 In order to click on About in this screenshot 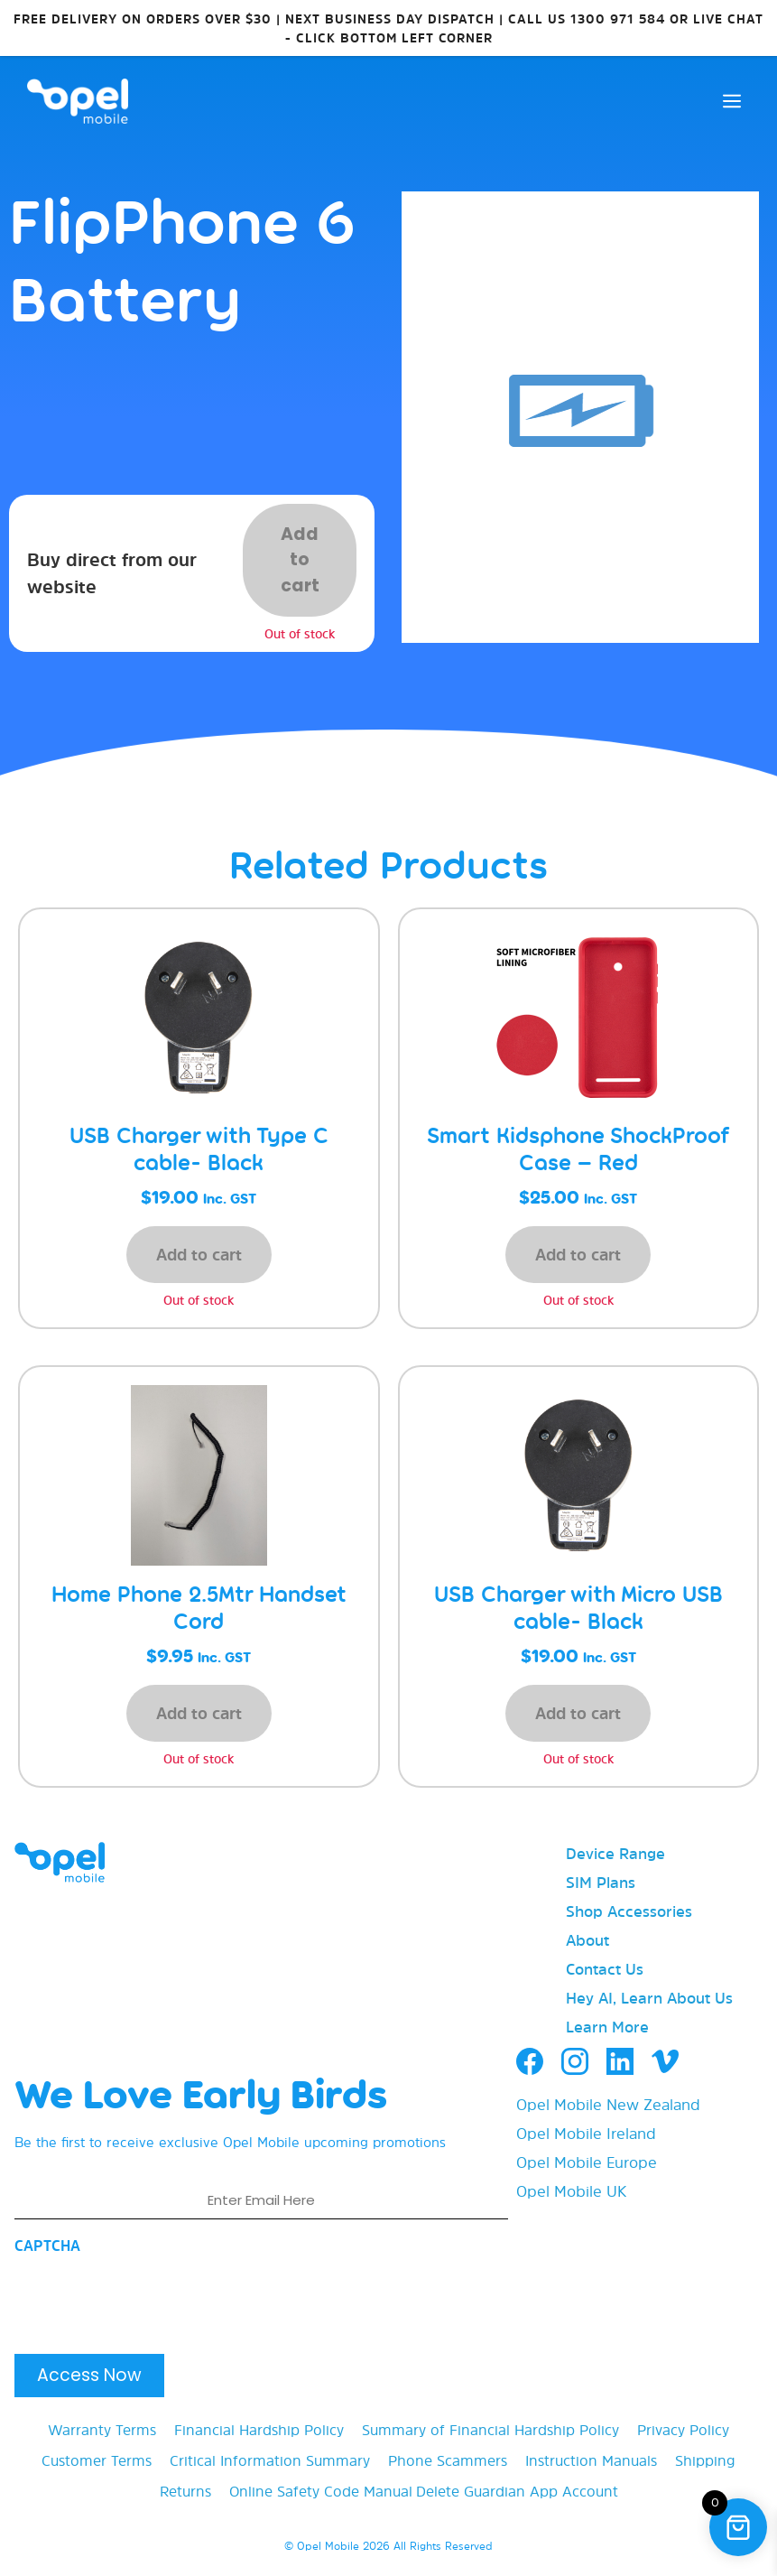, I will do `click(587, 1940)`.